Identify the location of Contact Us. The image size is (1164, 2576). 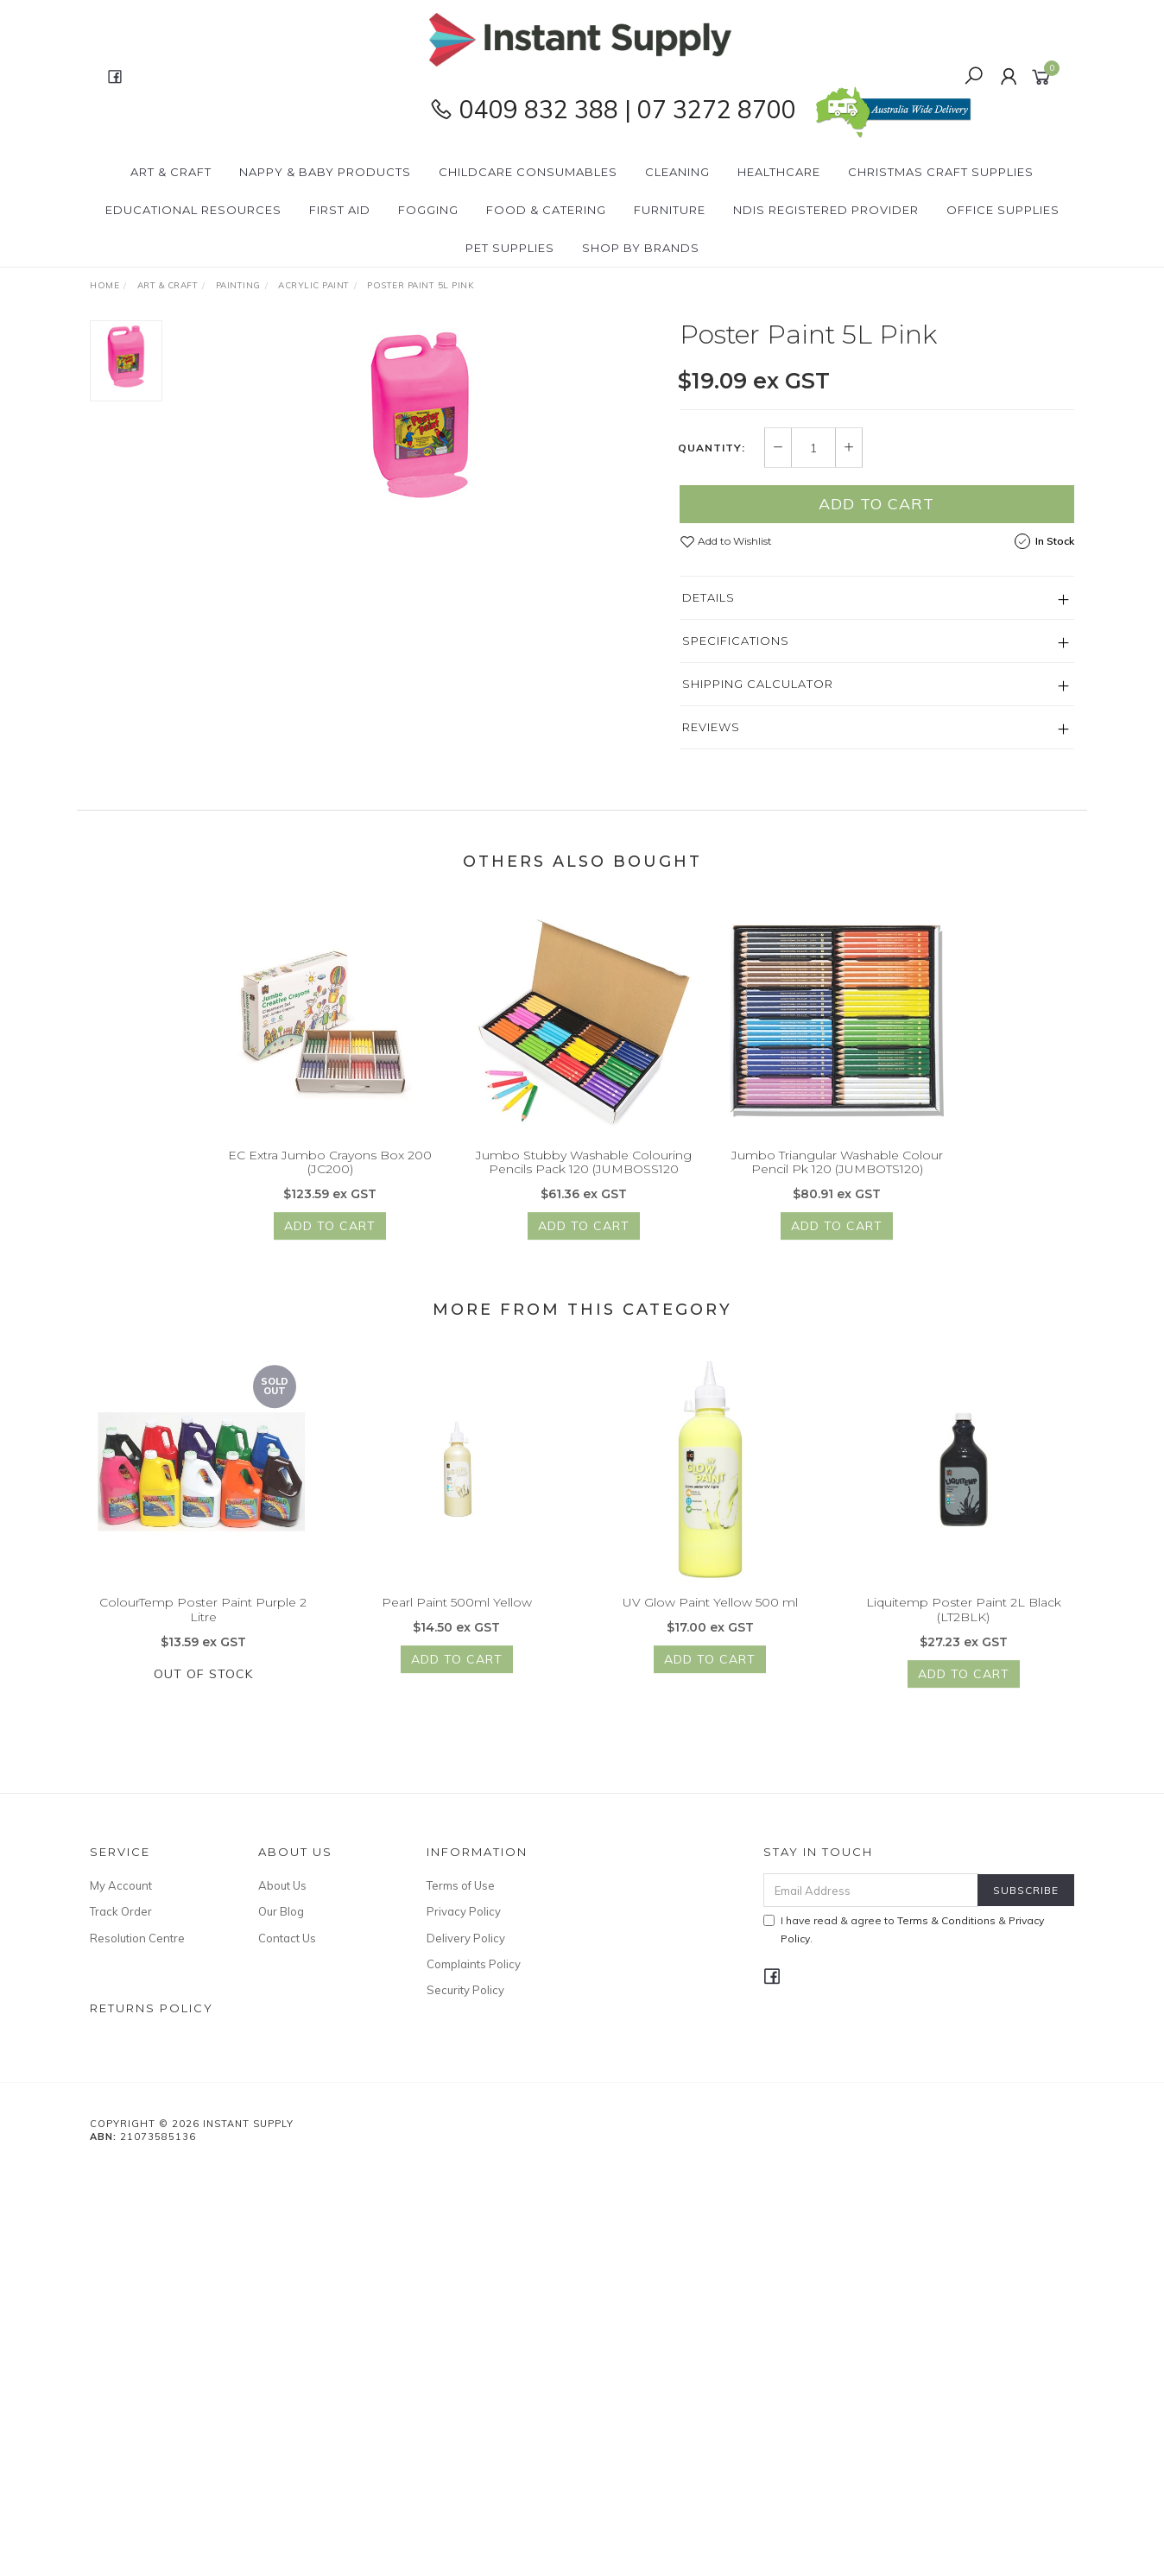
(287, 1938).